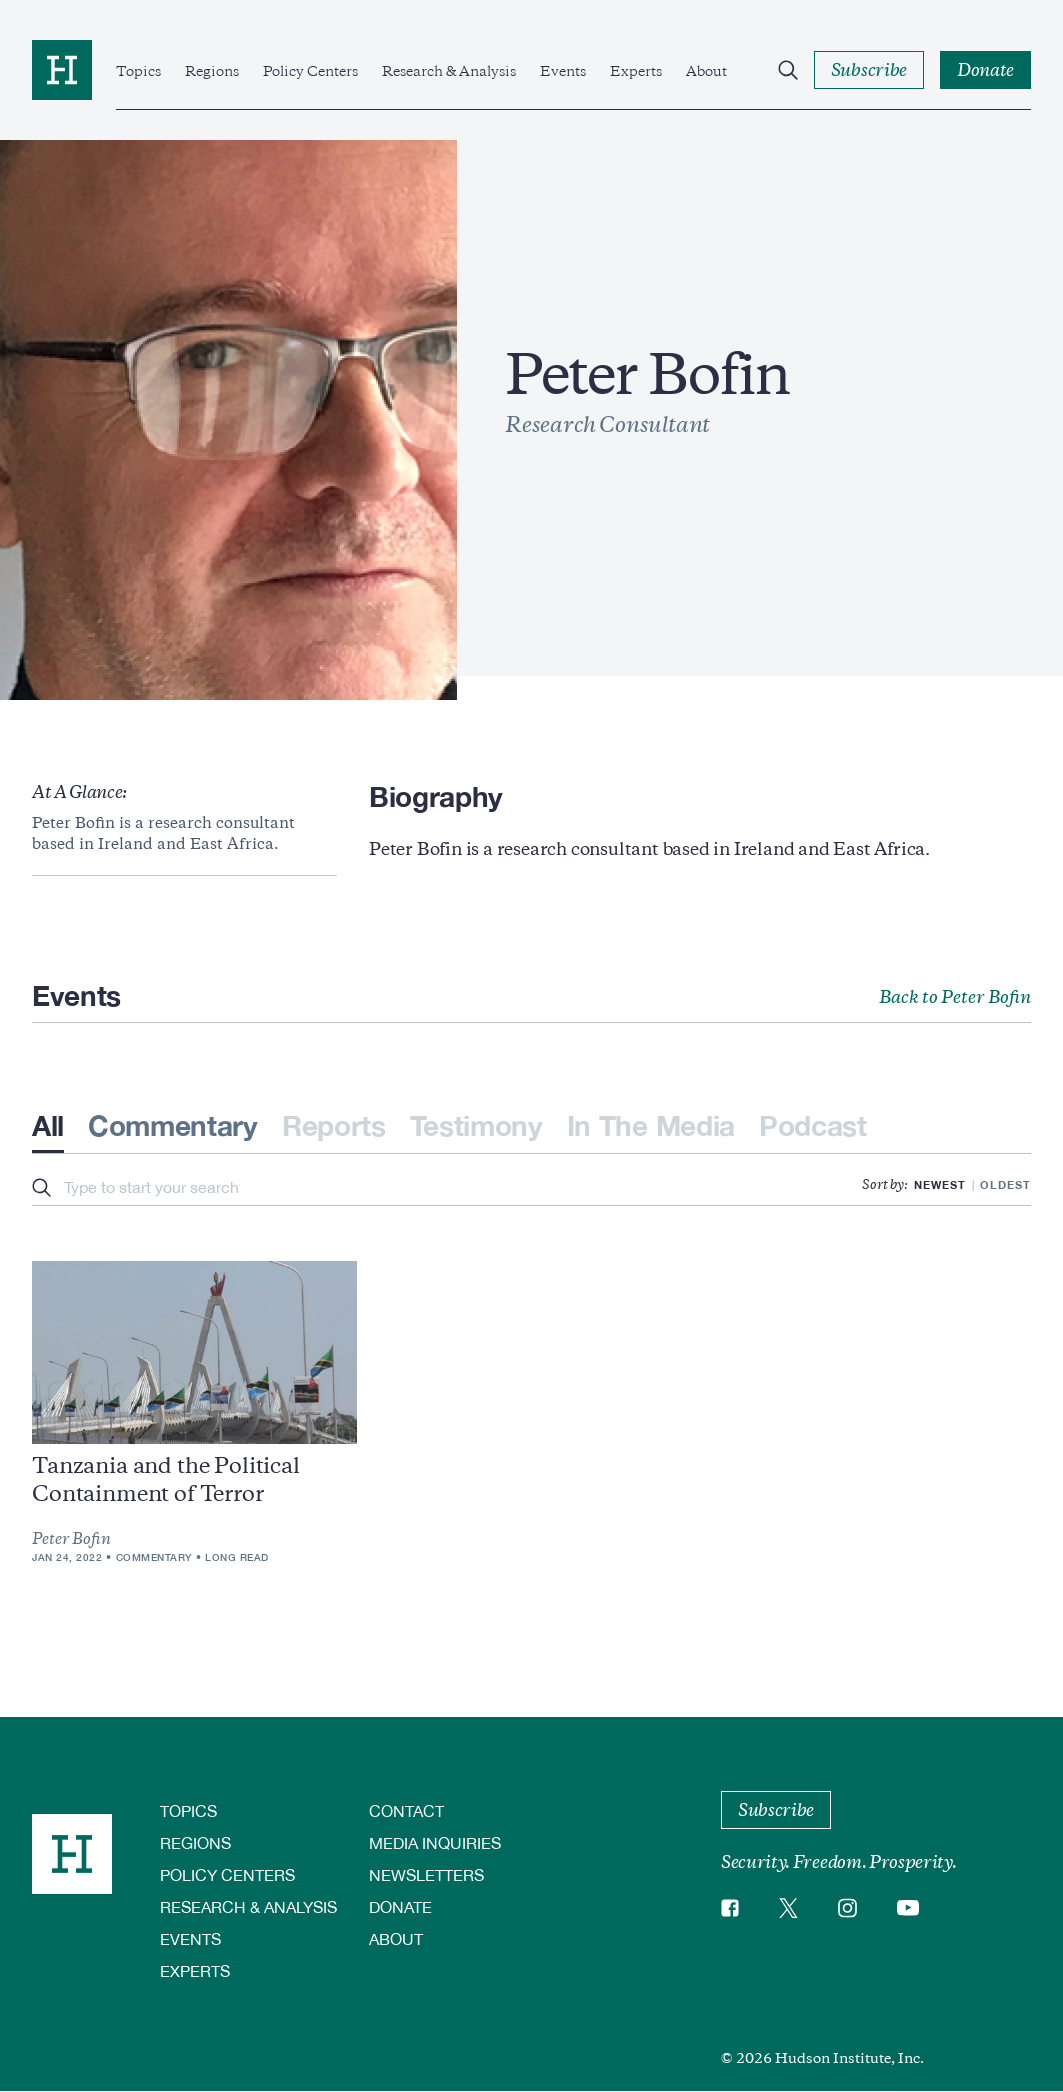 Image resolution: width=1063 pixels, height=2092 pixels. I want to click on Testimony, so click(476, 1125).